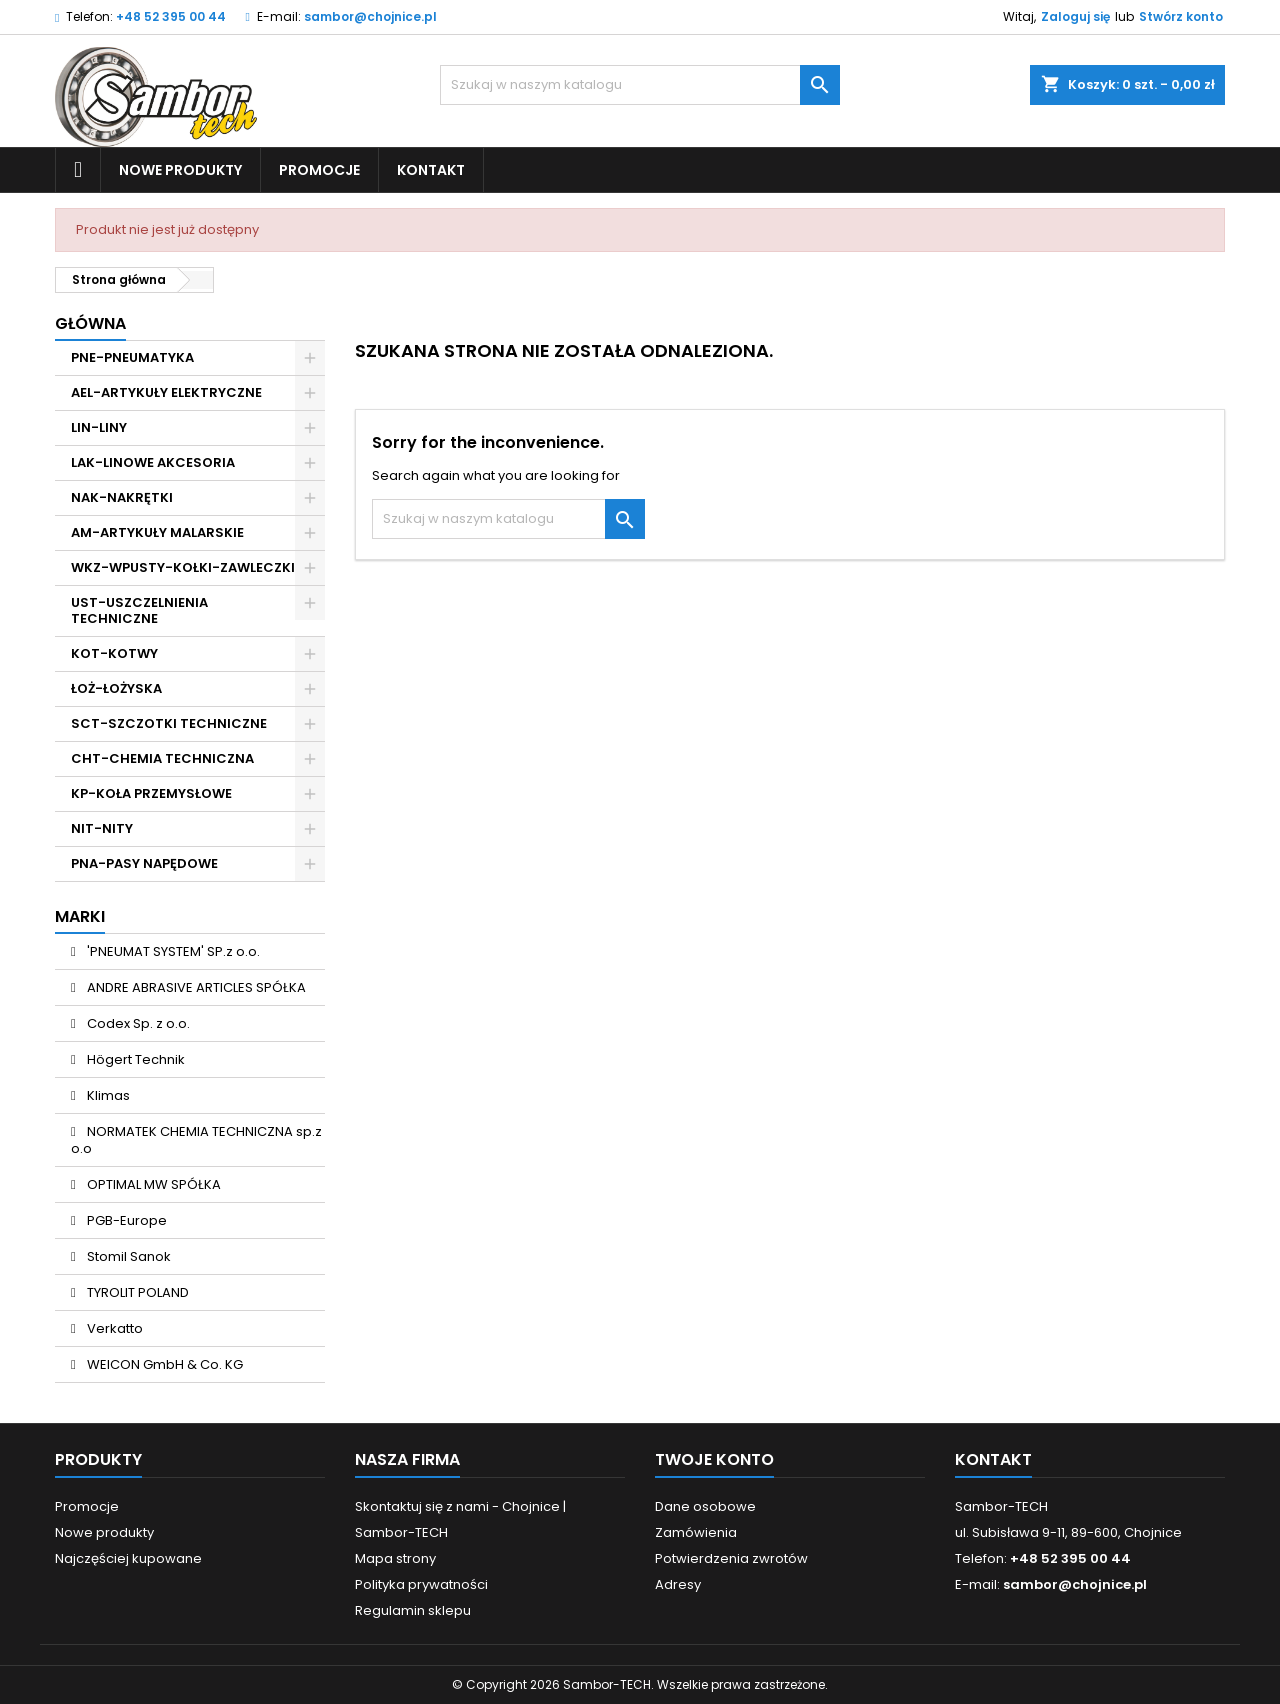  I want to click on UST-USZCZELNIENIA TECHNICZNE, so click(139, 610).